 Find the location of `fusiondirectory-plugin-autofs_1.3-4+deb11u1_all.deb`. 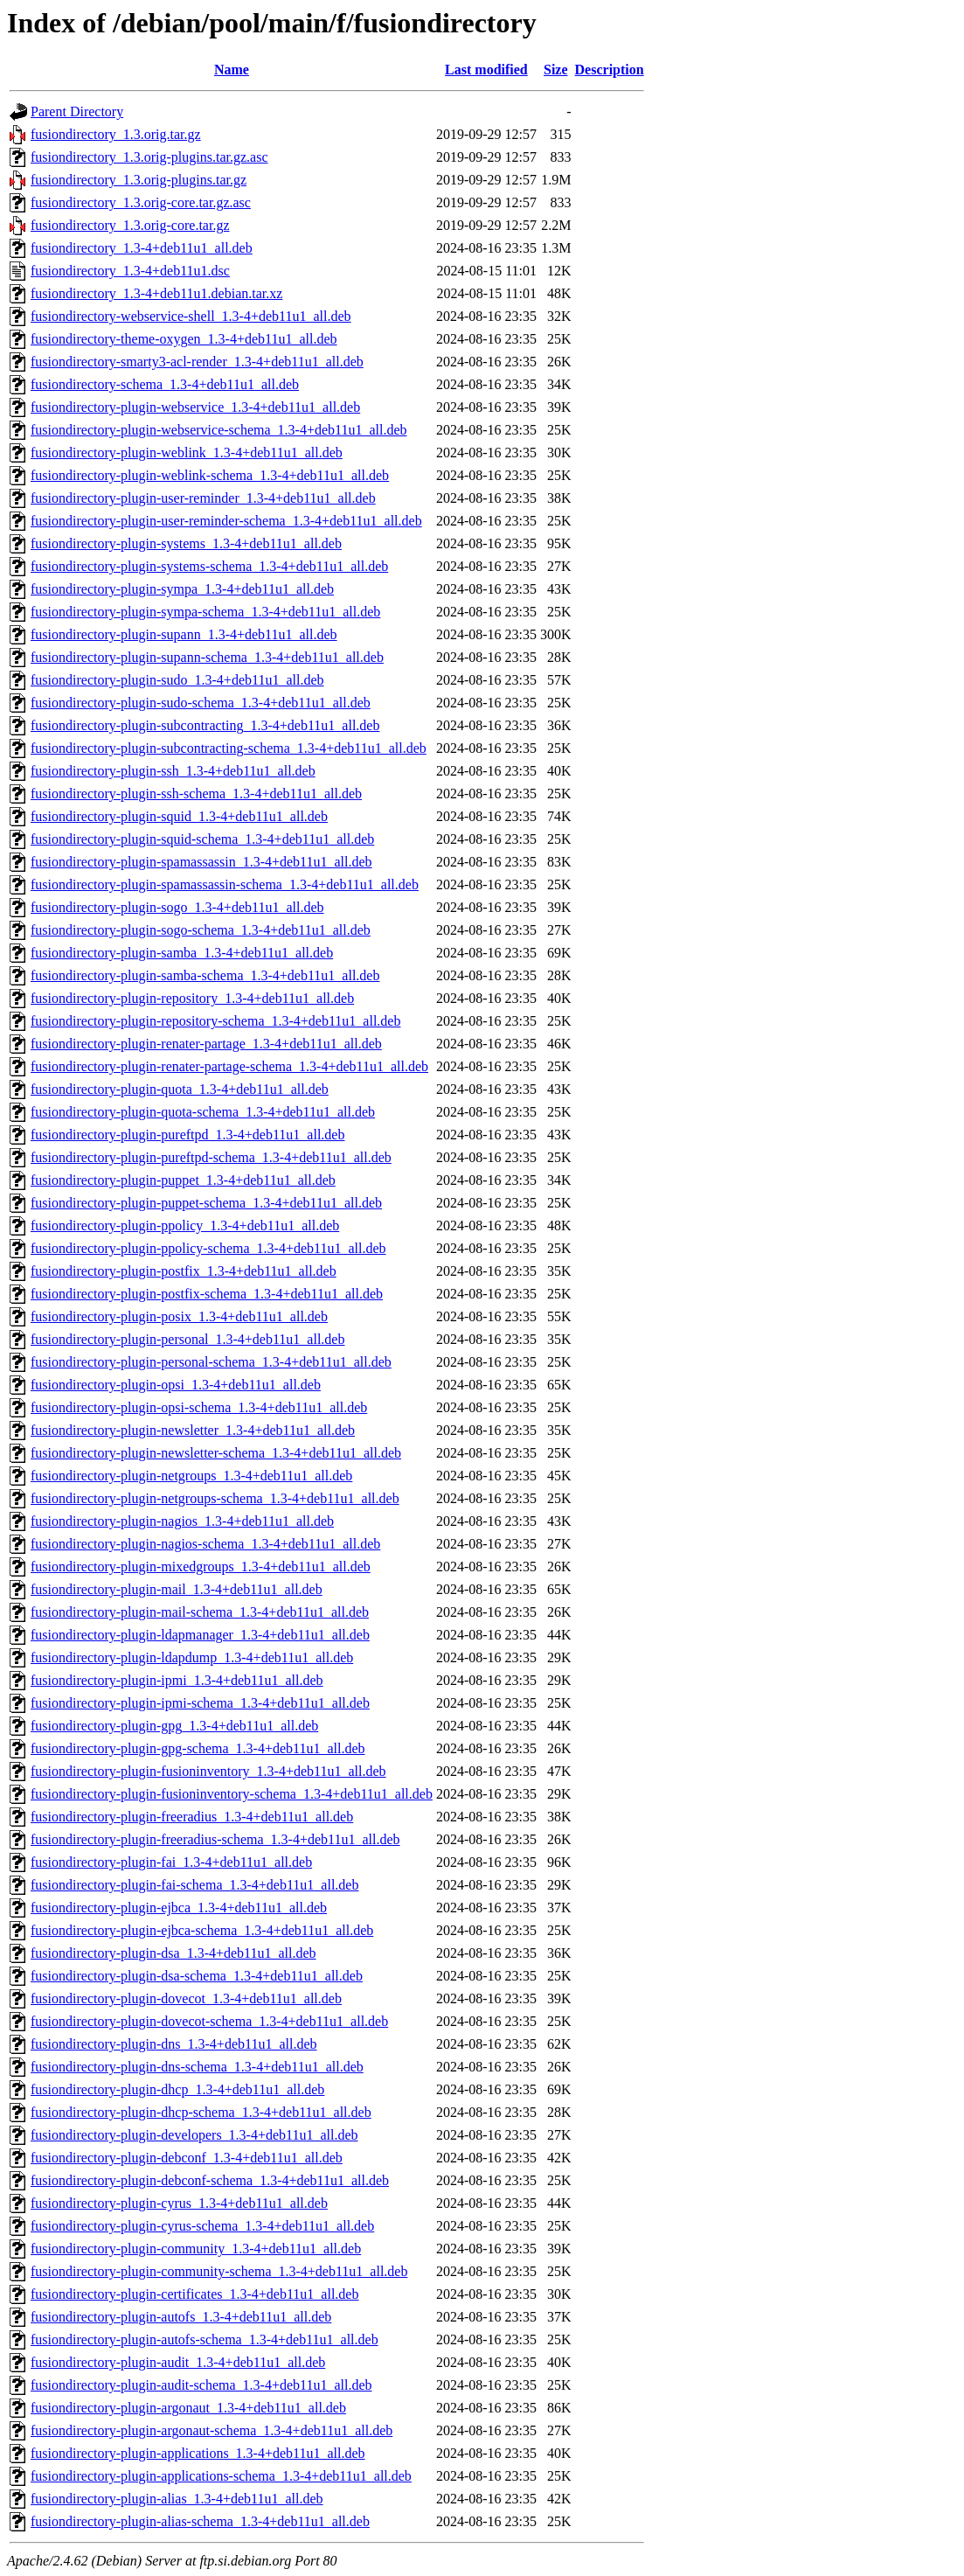

fusiondirectory-plugin-autofs_1.3-4+deb11u1_all.deb is located at coordinates (181, 2316).